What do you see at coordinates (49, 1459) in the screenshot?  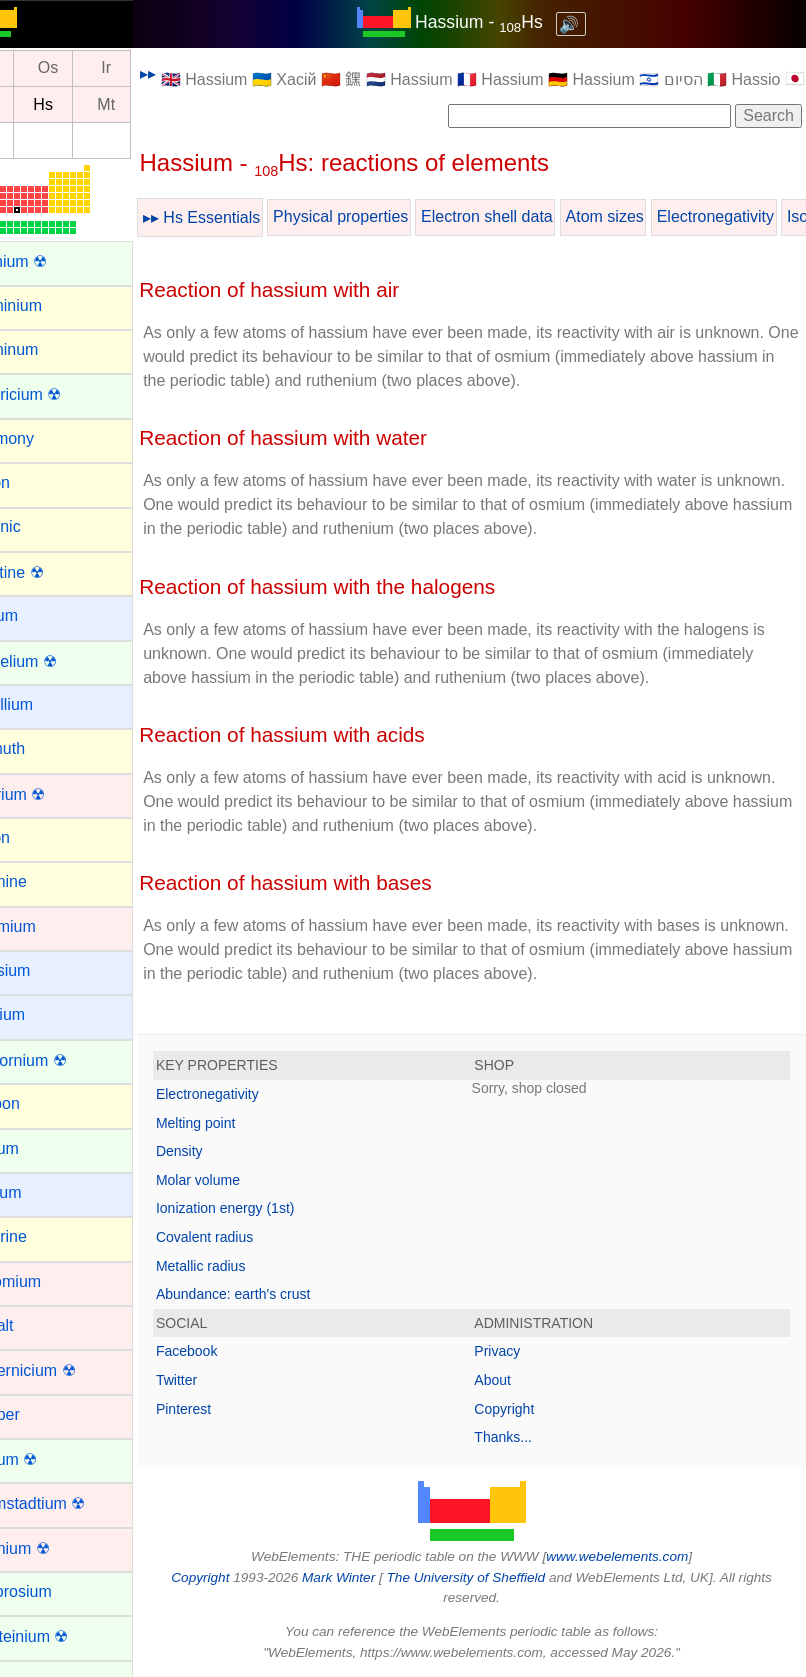 I see `Curium ☢` at bounding box center [49, 1459].